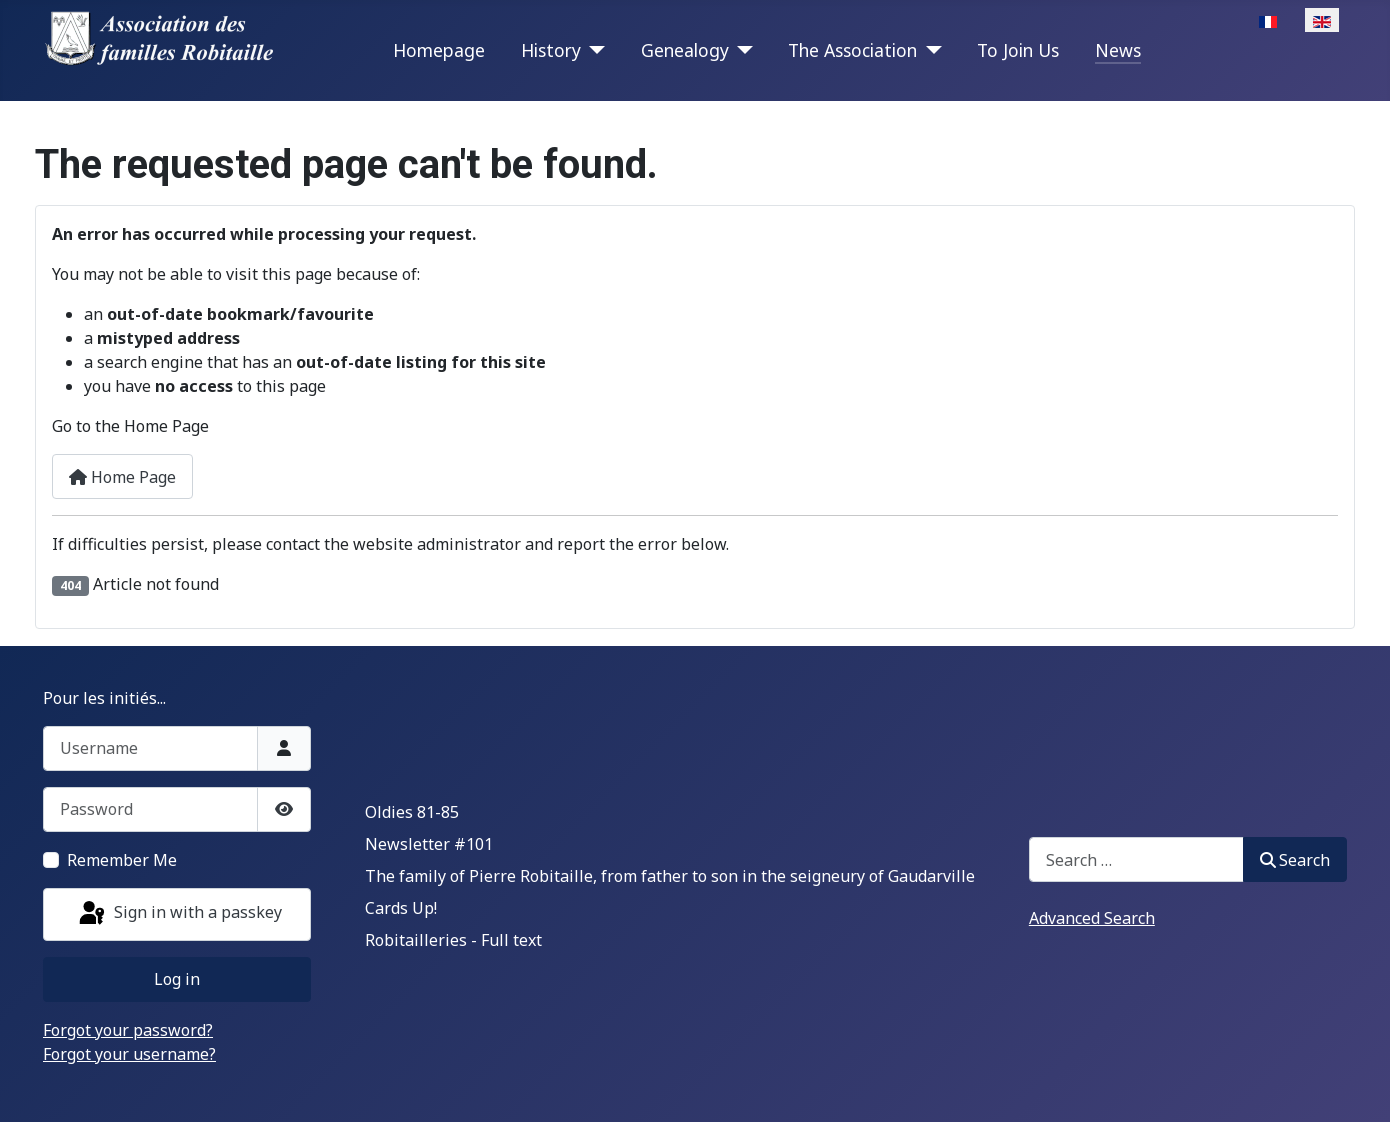 Image resolution: width=1390 pixels, height=1122 pixels. Describe the element at coordinates (685, 50) in the screenshot. I see `Genealogy` at that location.